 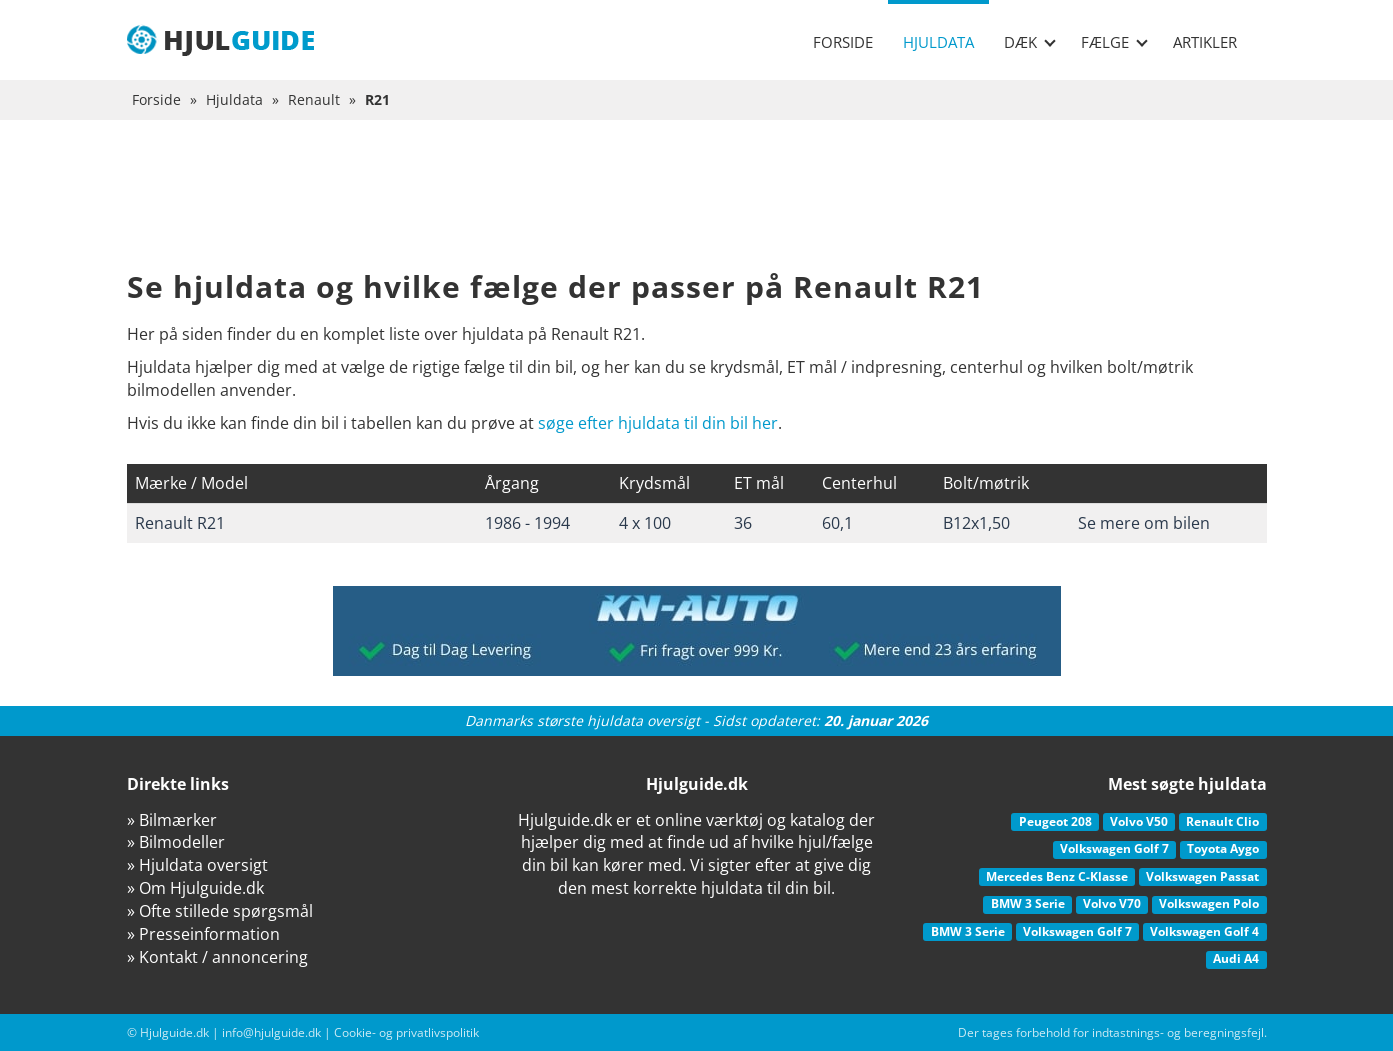 What do you see at coordinates (1205, 42) in the screenshot?
I see `Artikler` at bounding box center [1205, 42].